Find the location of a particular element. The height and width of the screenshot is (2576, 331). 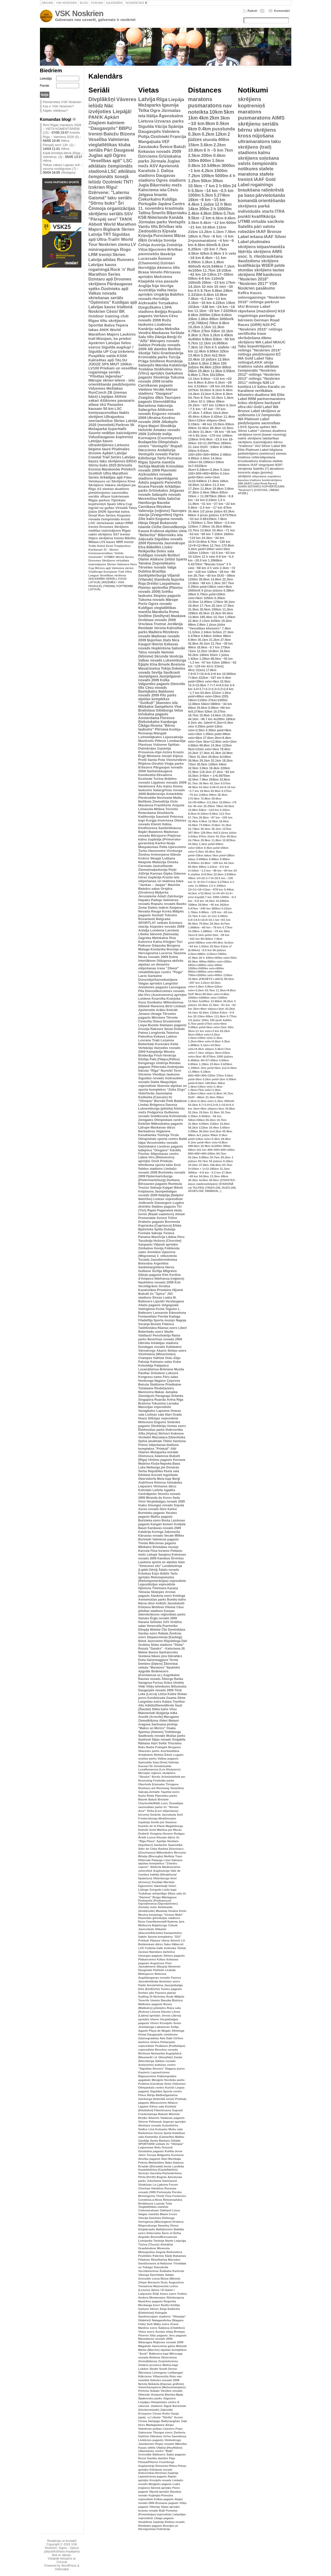

0.89125km is located at coordinates (208, 519).